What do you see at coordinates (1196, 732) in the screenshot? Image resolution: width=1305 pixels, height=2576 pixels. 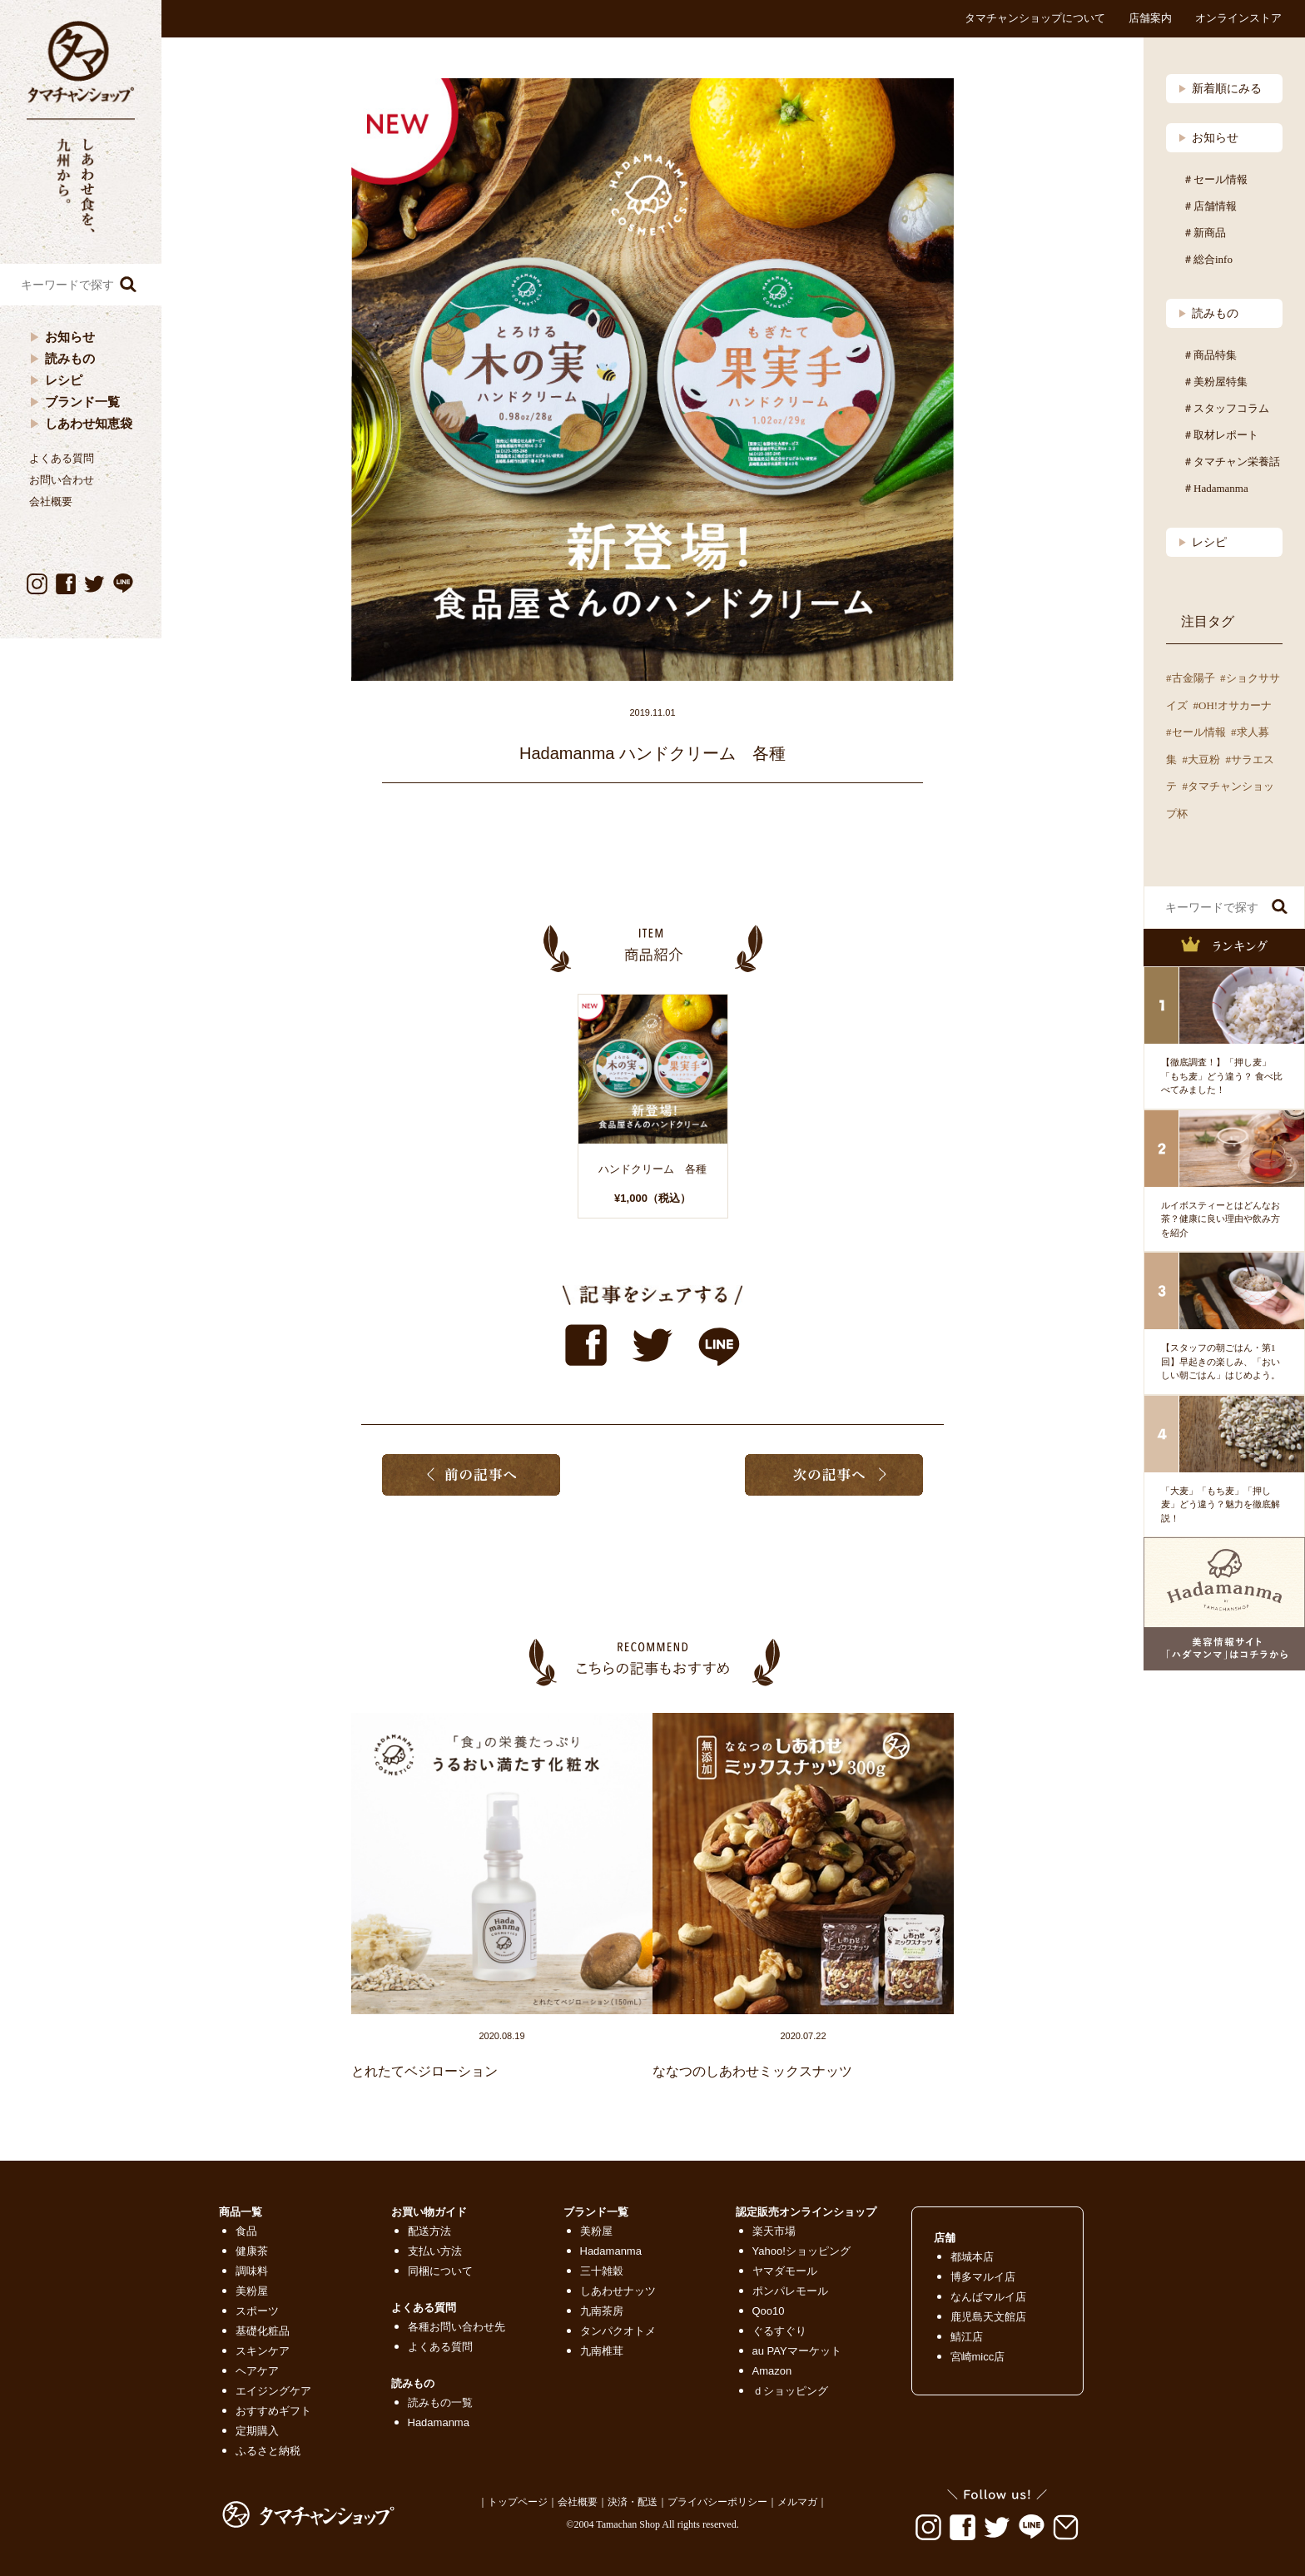 I see `#セール情報` at bounding box center [1196, 732].